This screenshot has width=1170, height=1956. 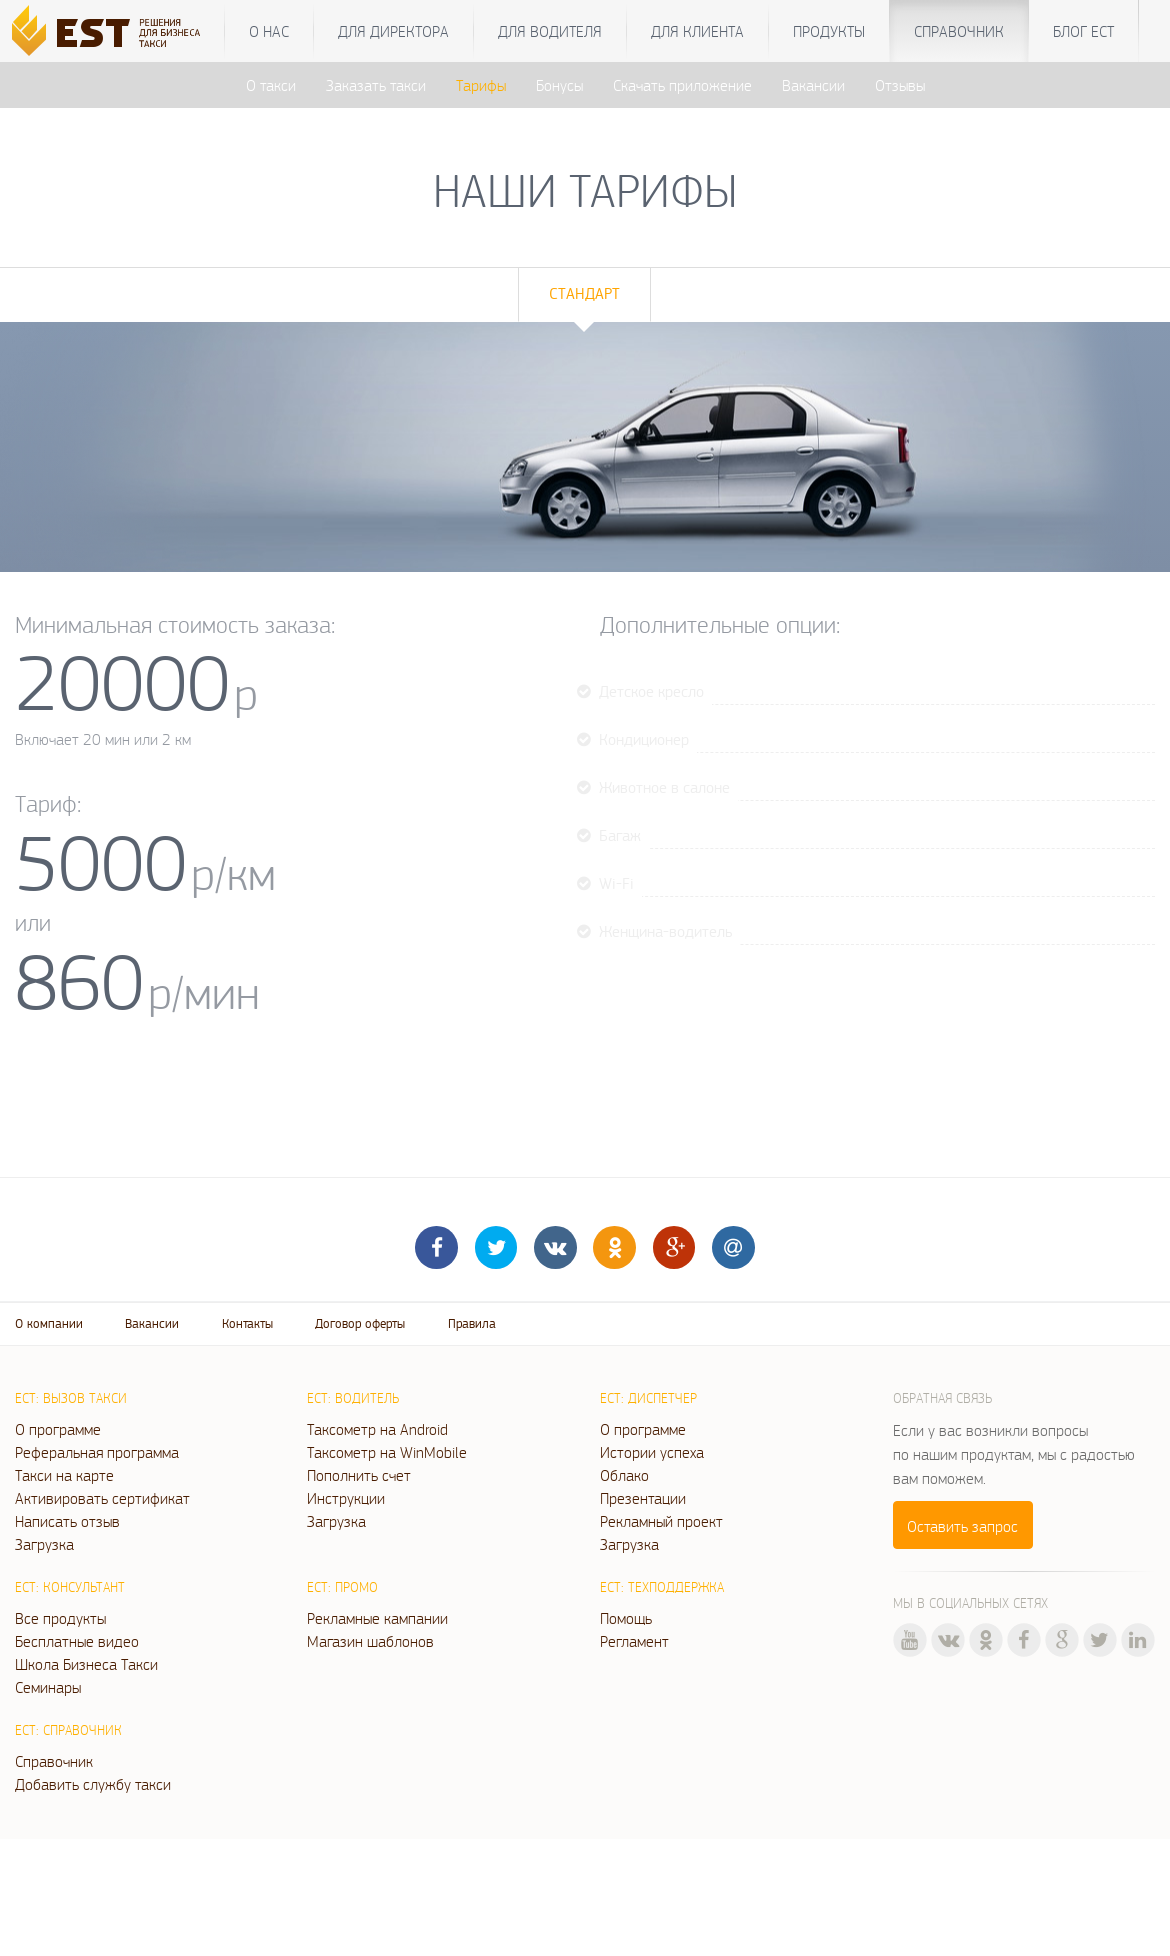 I want to click on Правила, so click(x=472, y=1323).